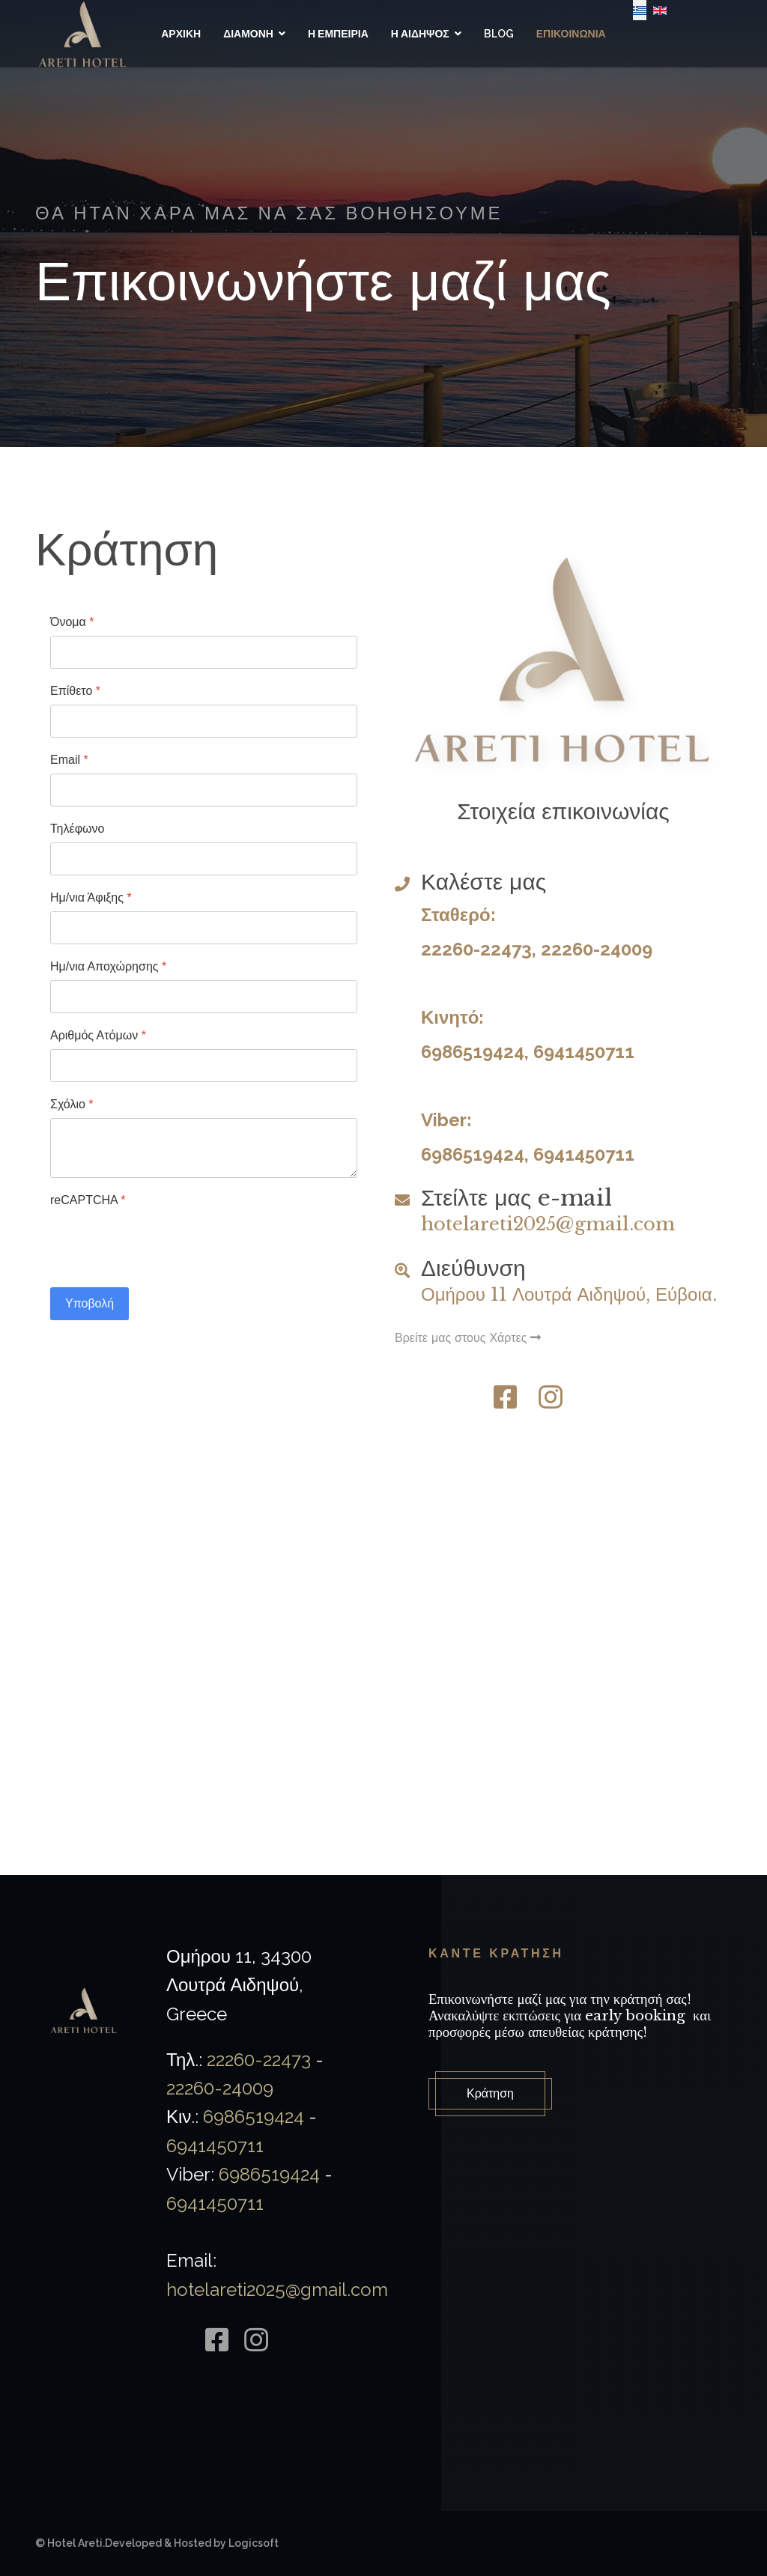 This screenshot has width=767, height=2576. What do you see at coordinates (476, 949) in the screenshot?
I see `22260-22473` at bounding box center [476, 949].